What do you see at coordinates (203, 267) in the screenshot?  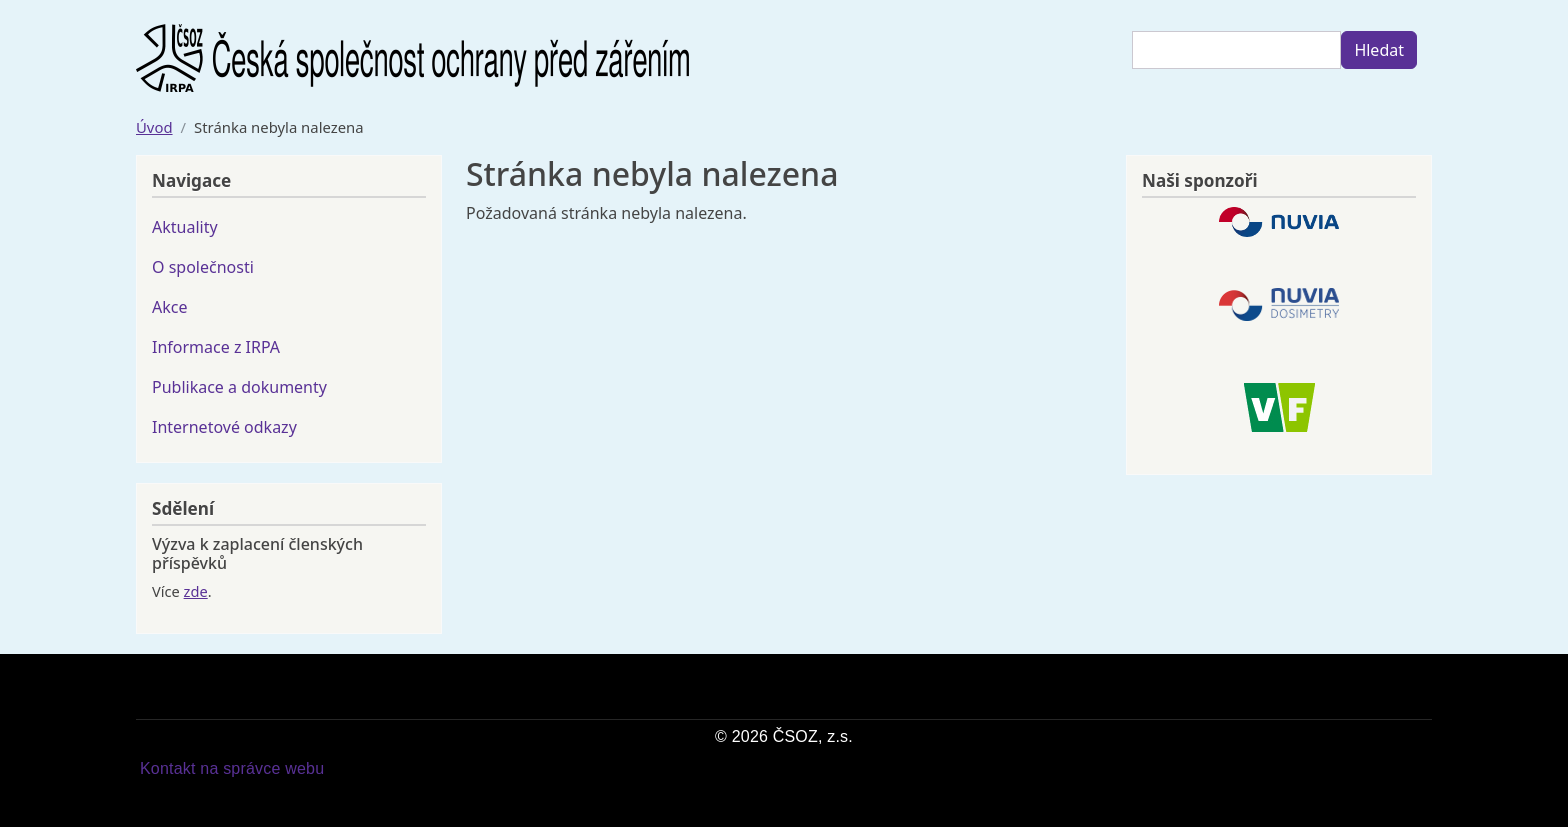 I see `O společnosti` at bounding box center [203, 267].